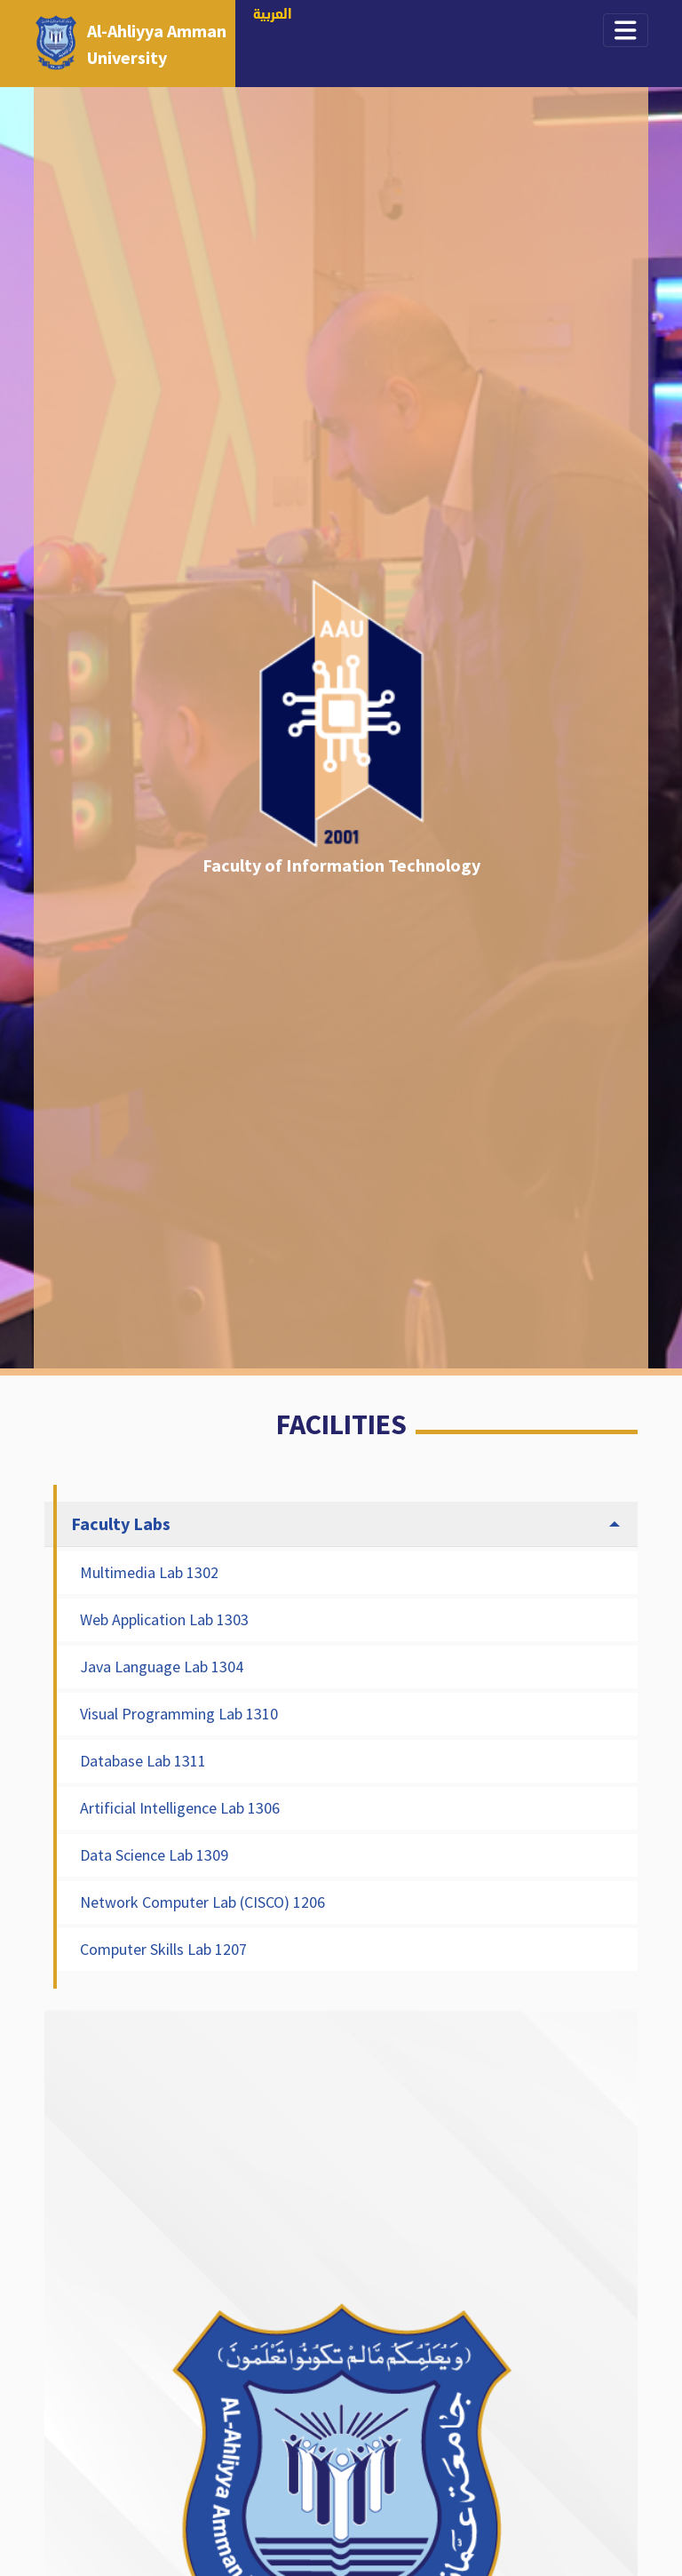  Describe the element at coordinates (202, 1902) in the screenshot. I see `Network Computer Lab (CISCO) 1206` at that location.